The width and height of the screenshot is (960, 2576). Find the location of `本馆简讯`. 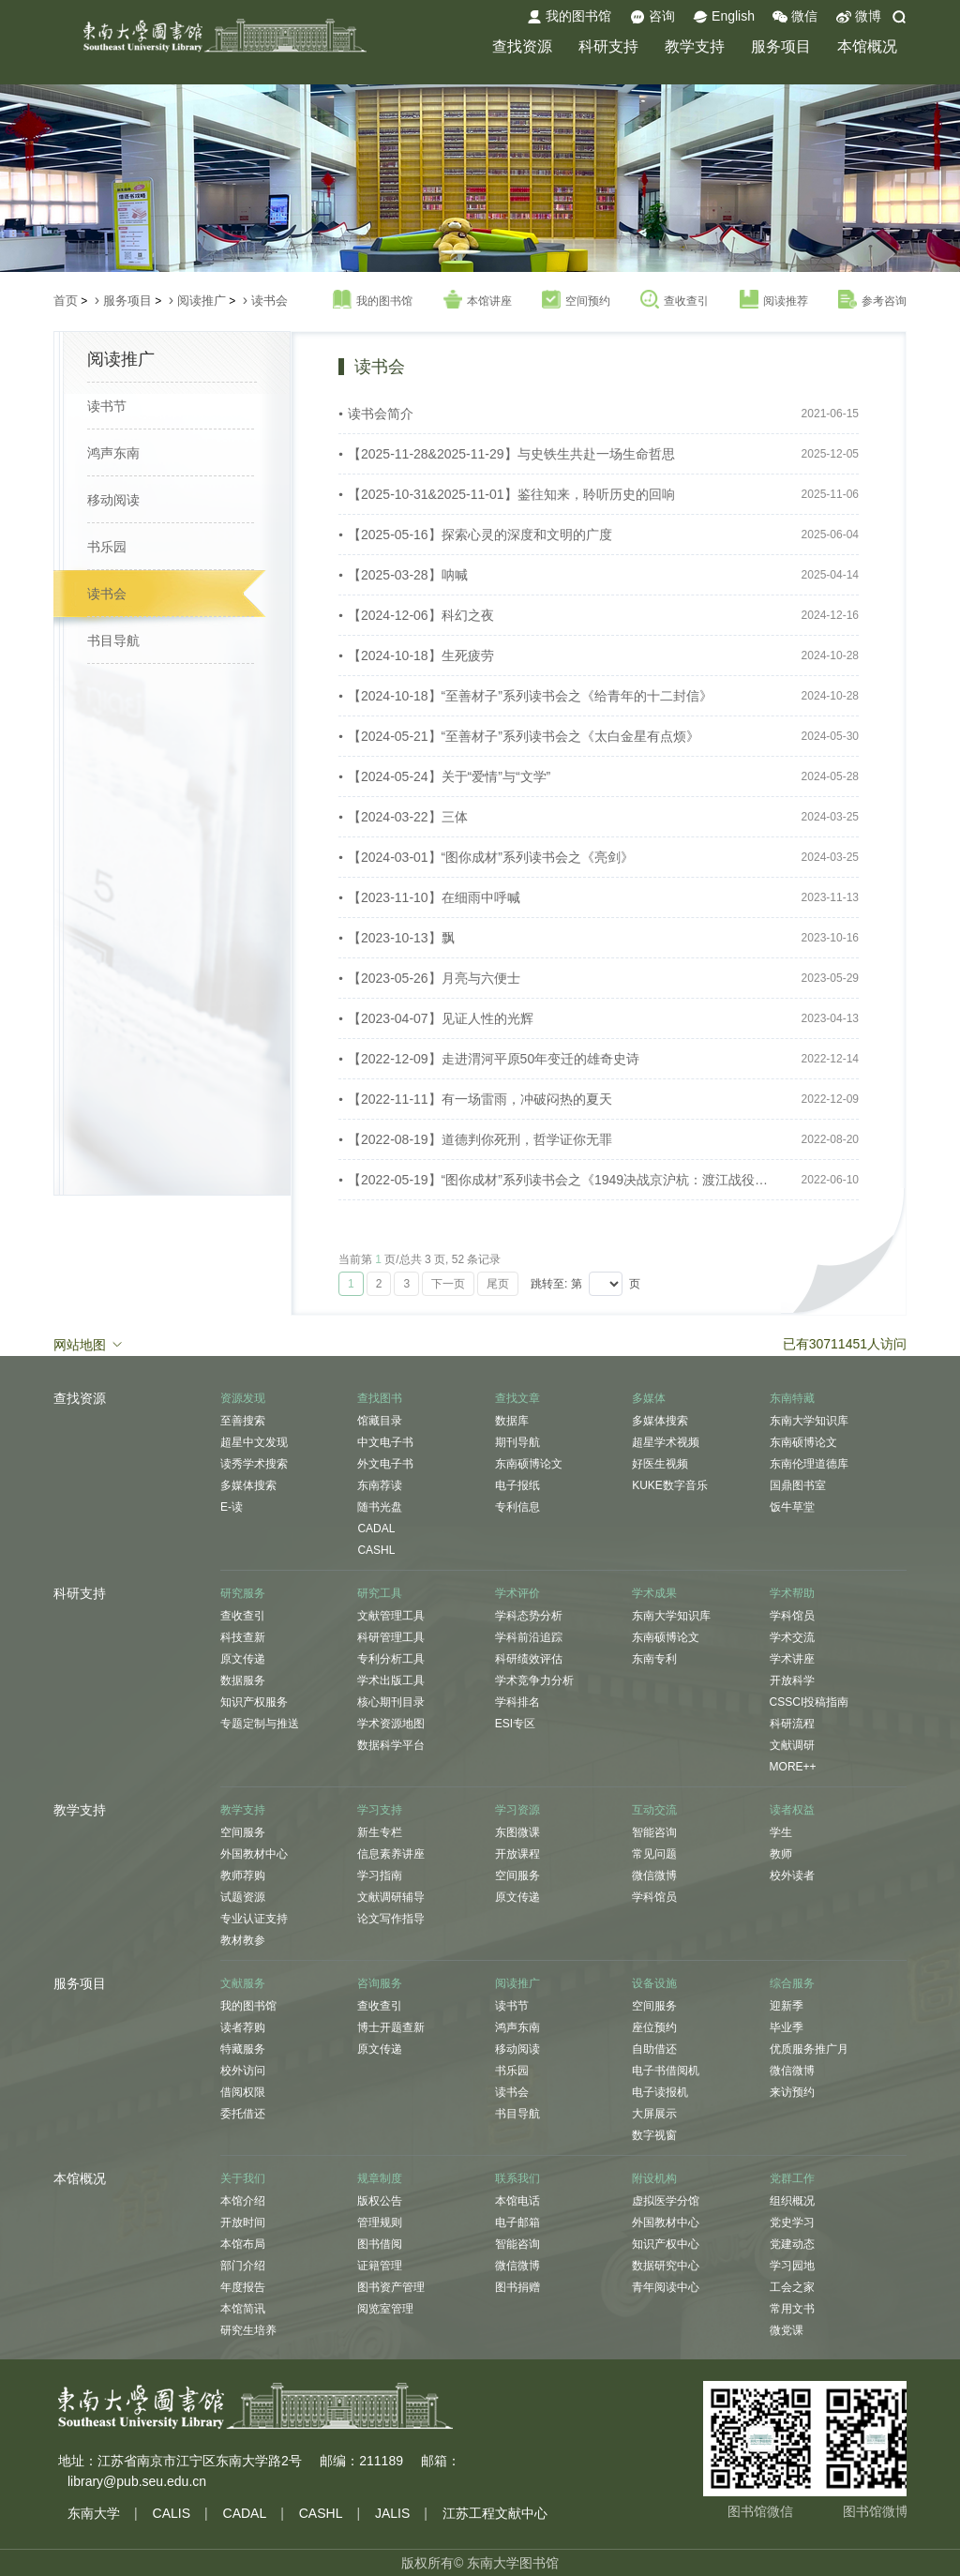

本馆简讯 is located at coordinates (242, 2308).